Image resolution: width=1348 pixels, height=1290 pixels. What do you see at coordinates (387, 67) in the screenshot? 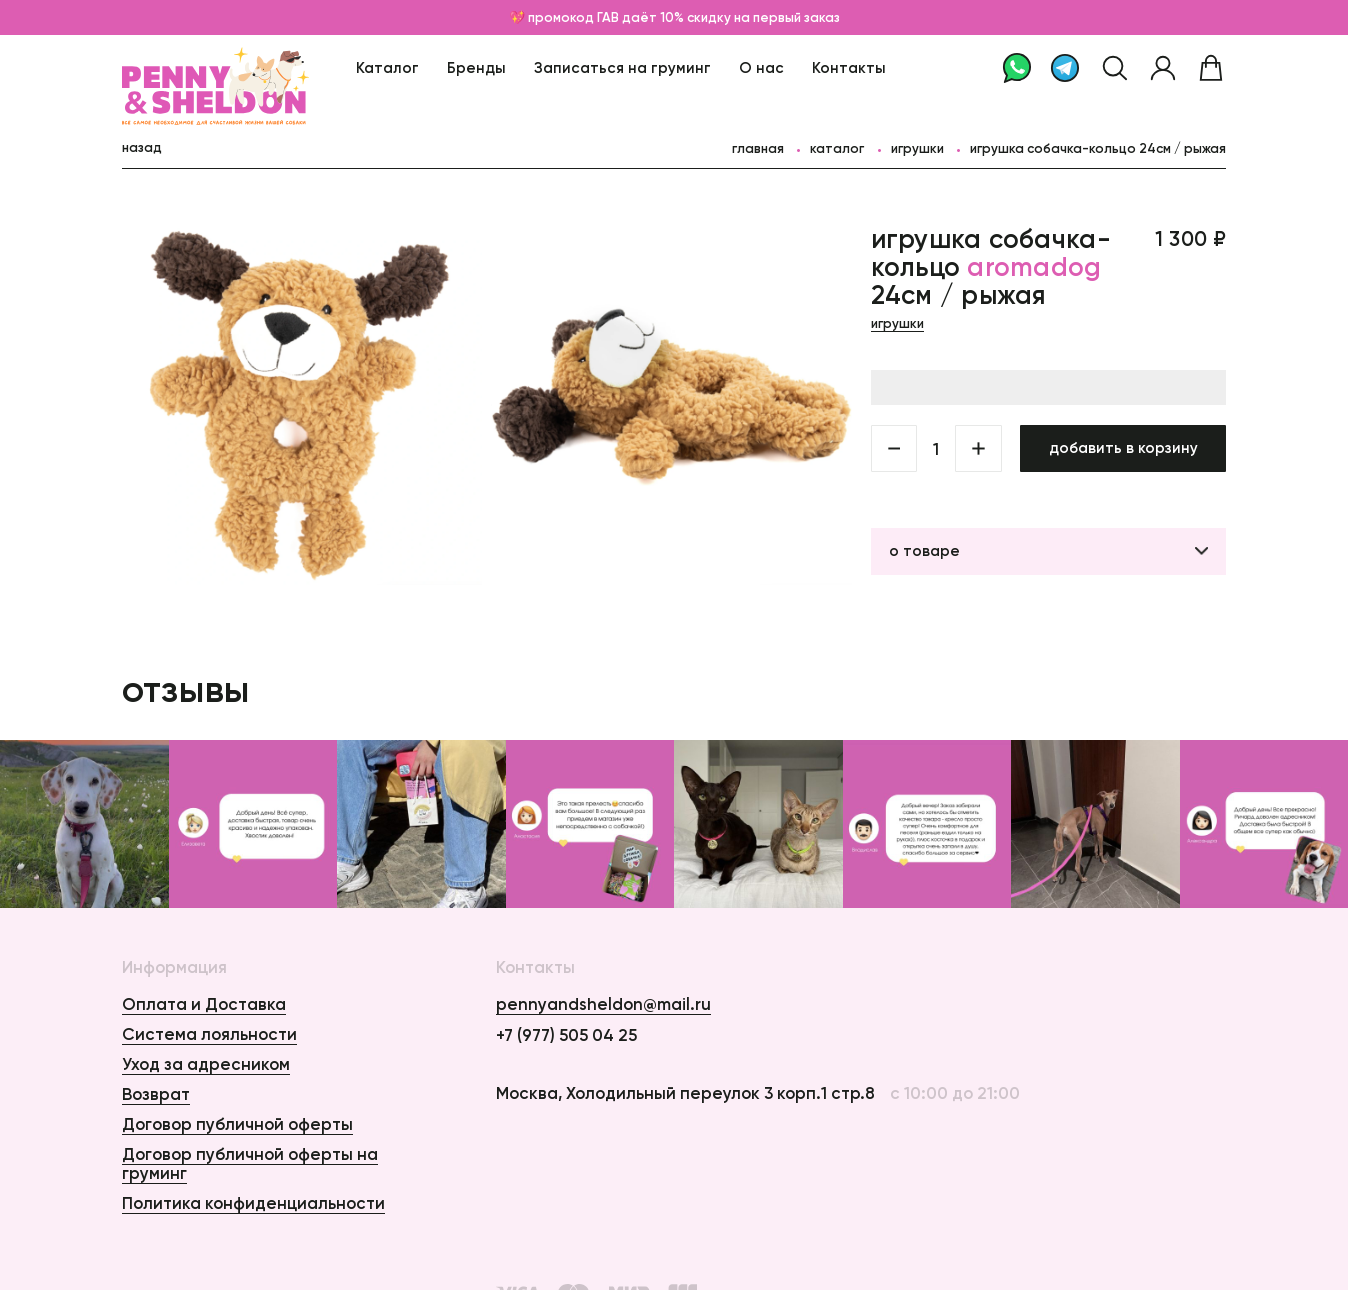
I see `Каталог` at bounding box center [387, 67].